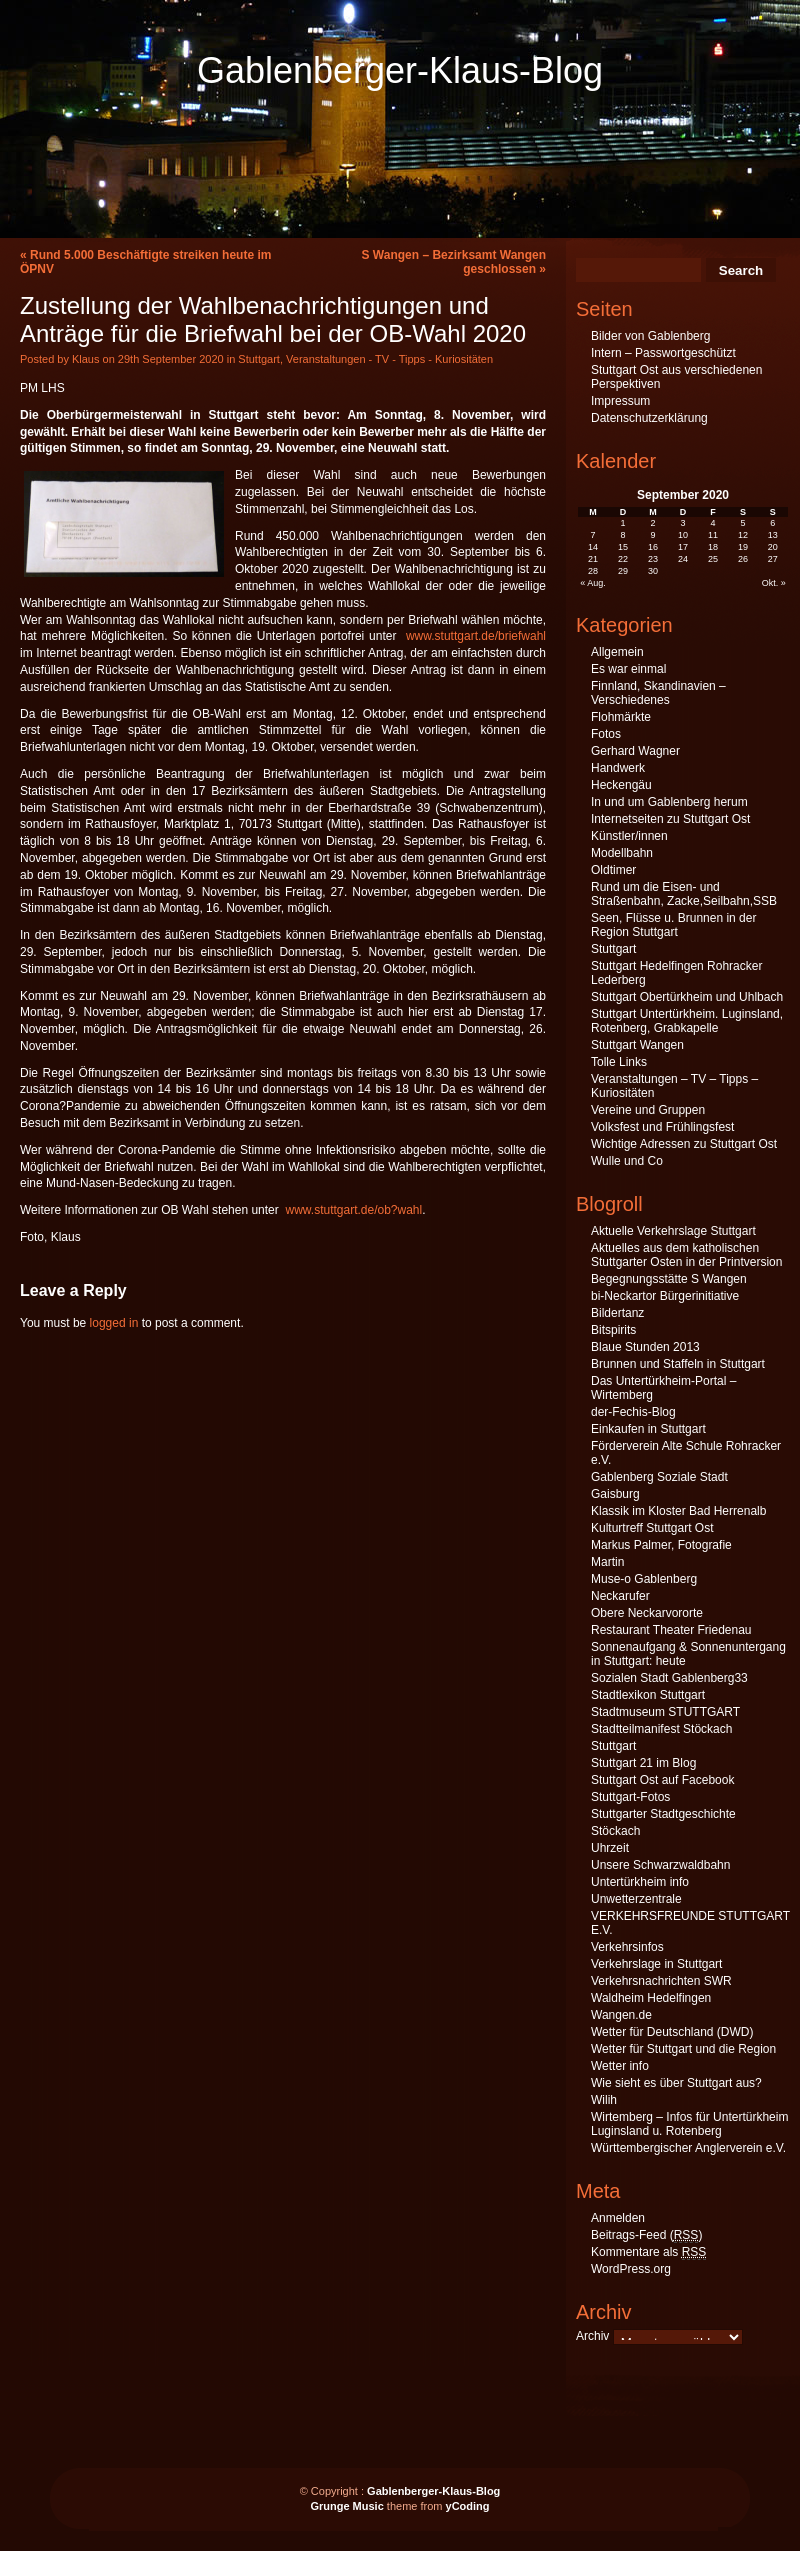 The height and width of the screenshot is (2551, 800). What do you see at coordinates (653, 523) in the screenshot?
I see `2 [Beiträge veröffentlicht am 2. September 2020]` at bounding box center [653, 523].